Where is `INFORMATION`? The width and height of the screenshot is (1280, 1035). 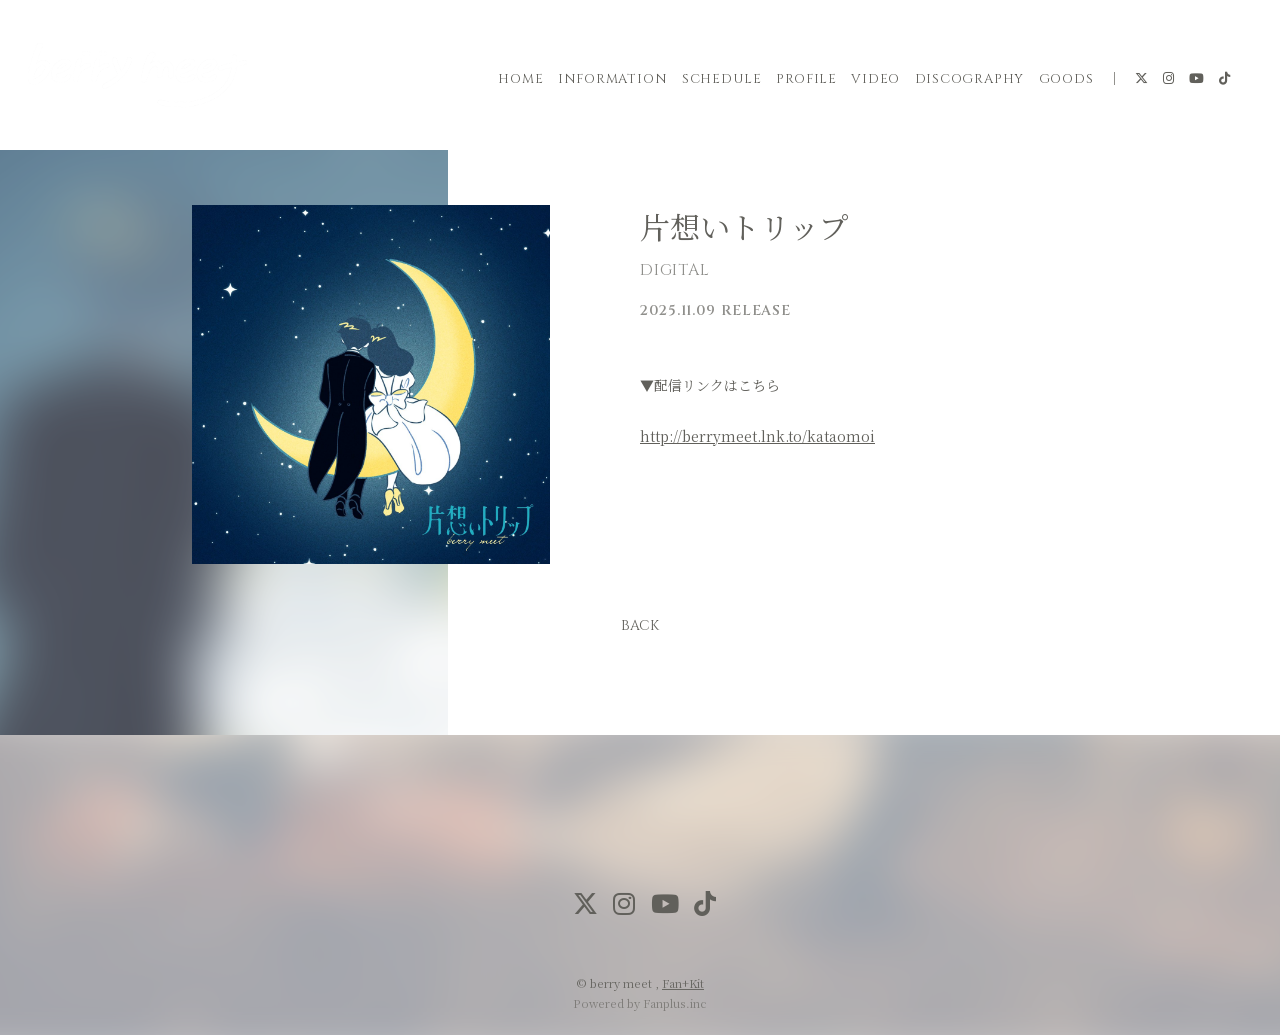 INFORMATION is located at coordinates (613, 79).